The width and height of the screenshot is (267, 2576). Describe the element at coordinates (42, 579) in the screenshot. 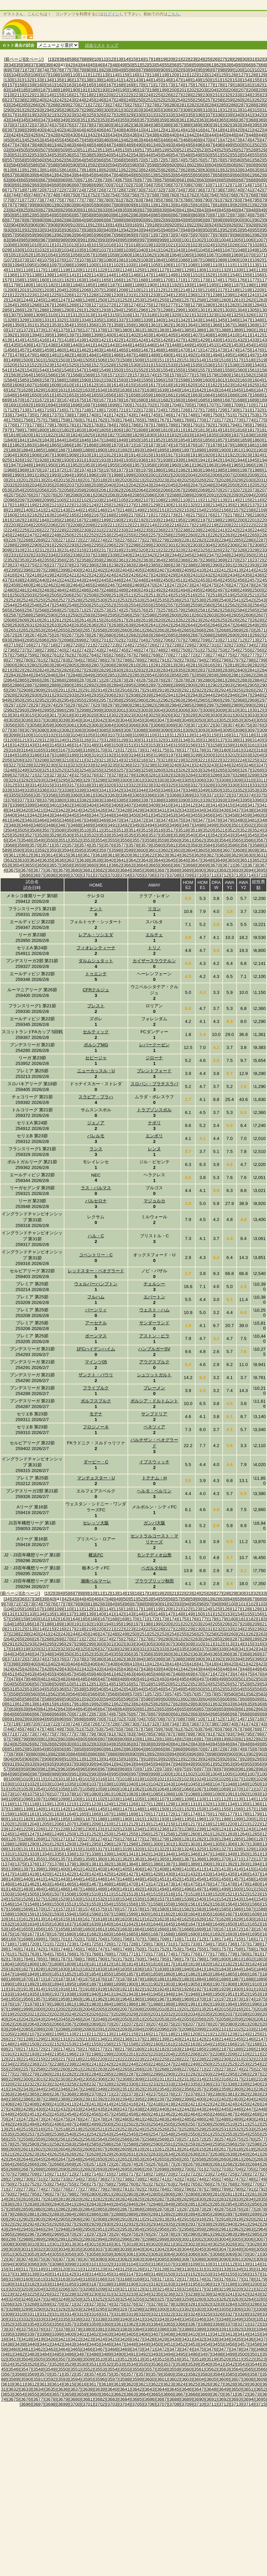

I see `[2440]` at that location.